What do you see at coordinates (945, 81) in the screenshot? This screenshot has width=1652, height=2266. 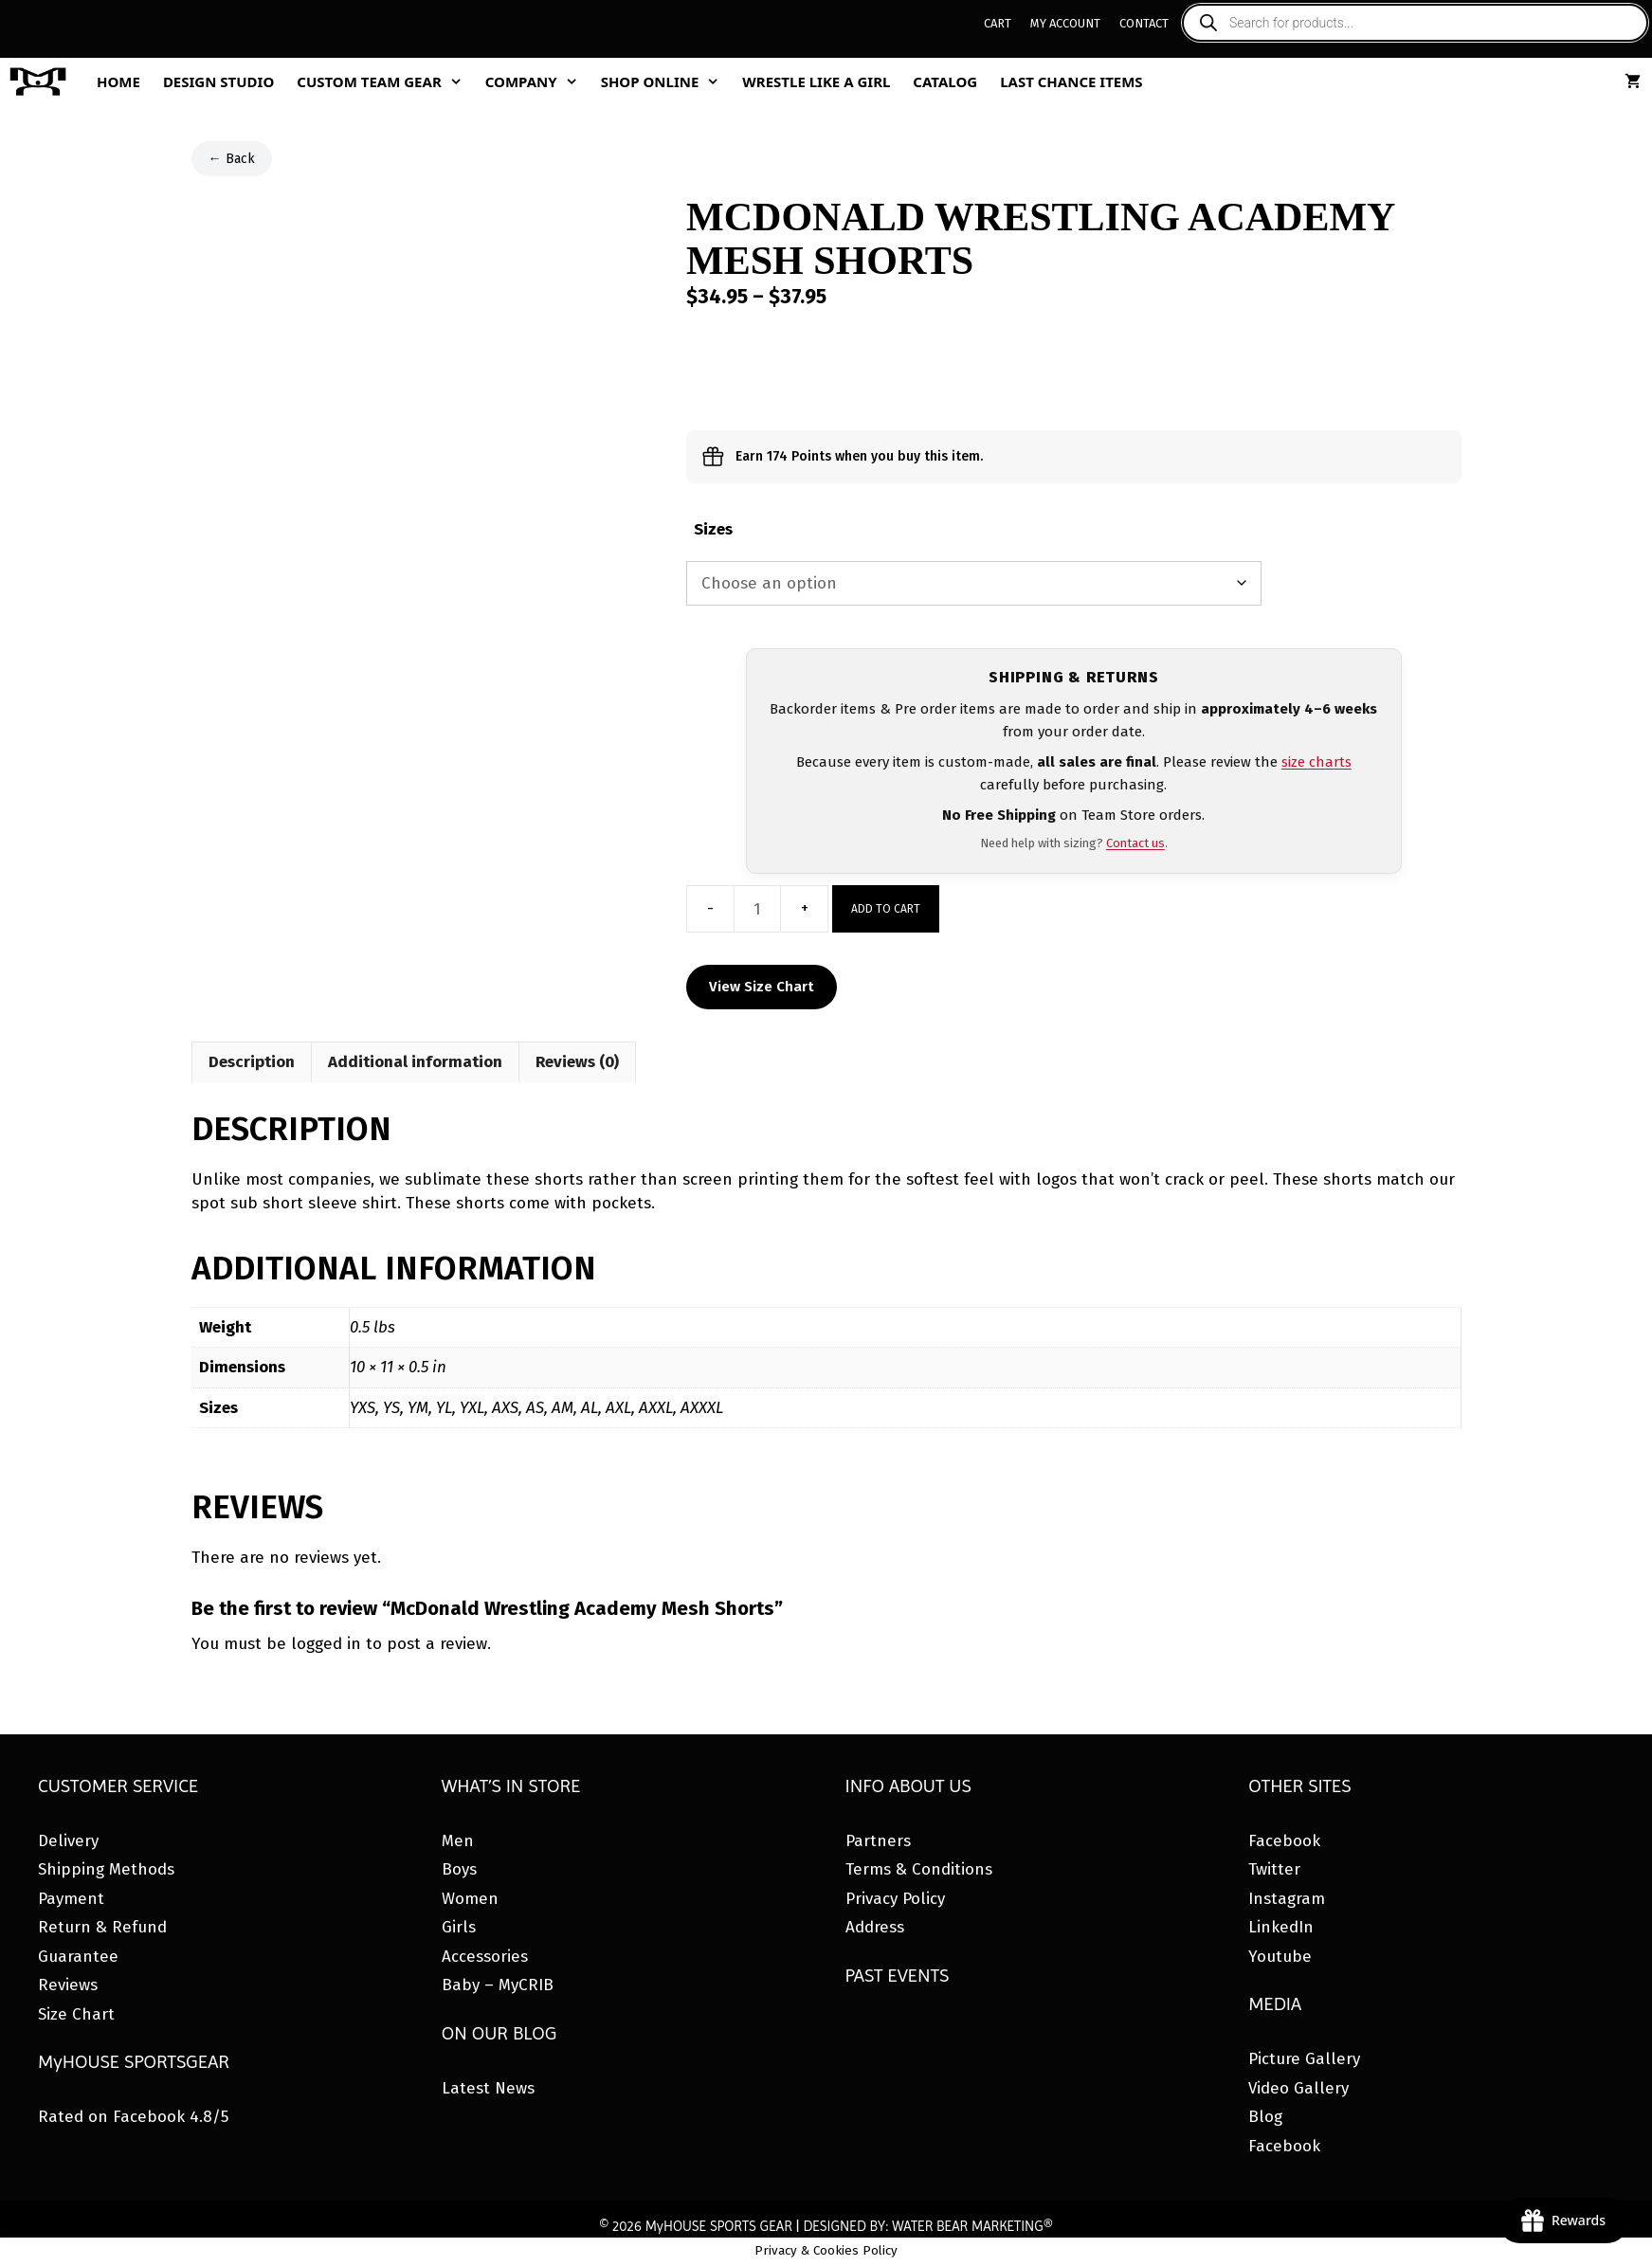 I see `Catalog` at bounding box center [945, 81].